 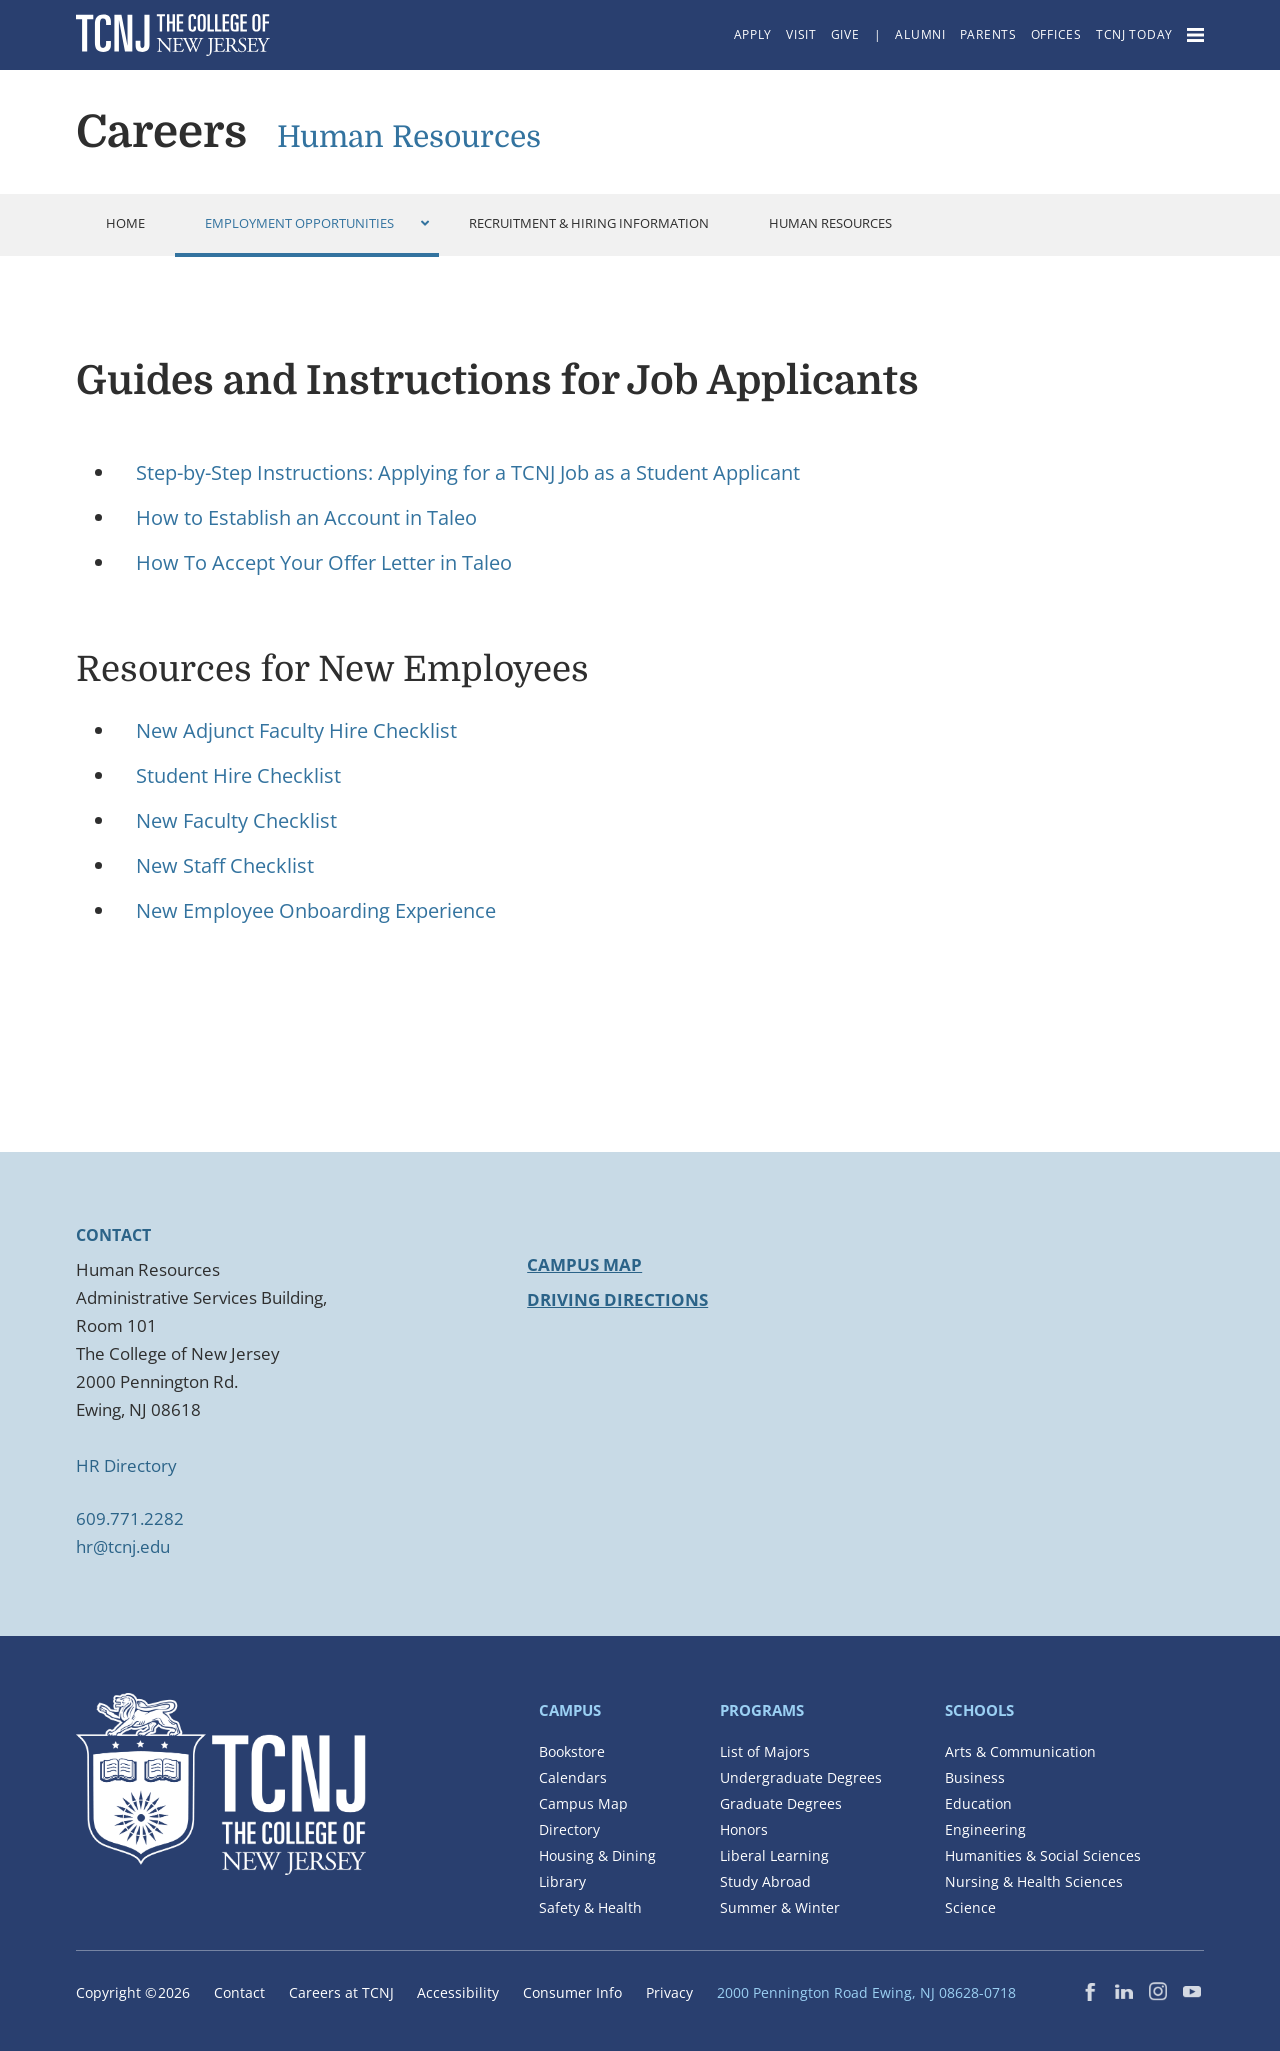 I want to click on Arts & Communication, so click(x=1020, y=1751).